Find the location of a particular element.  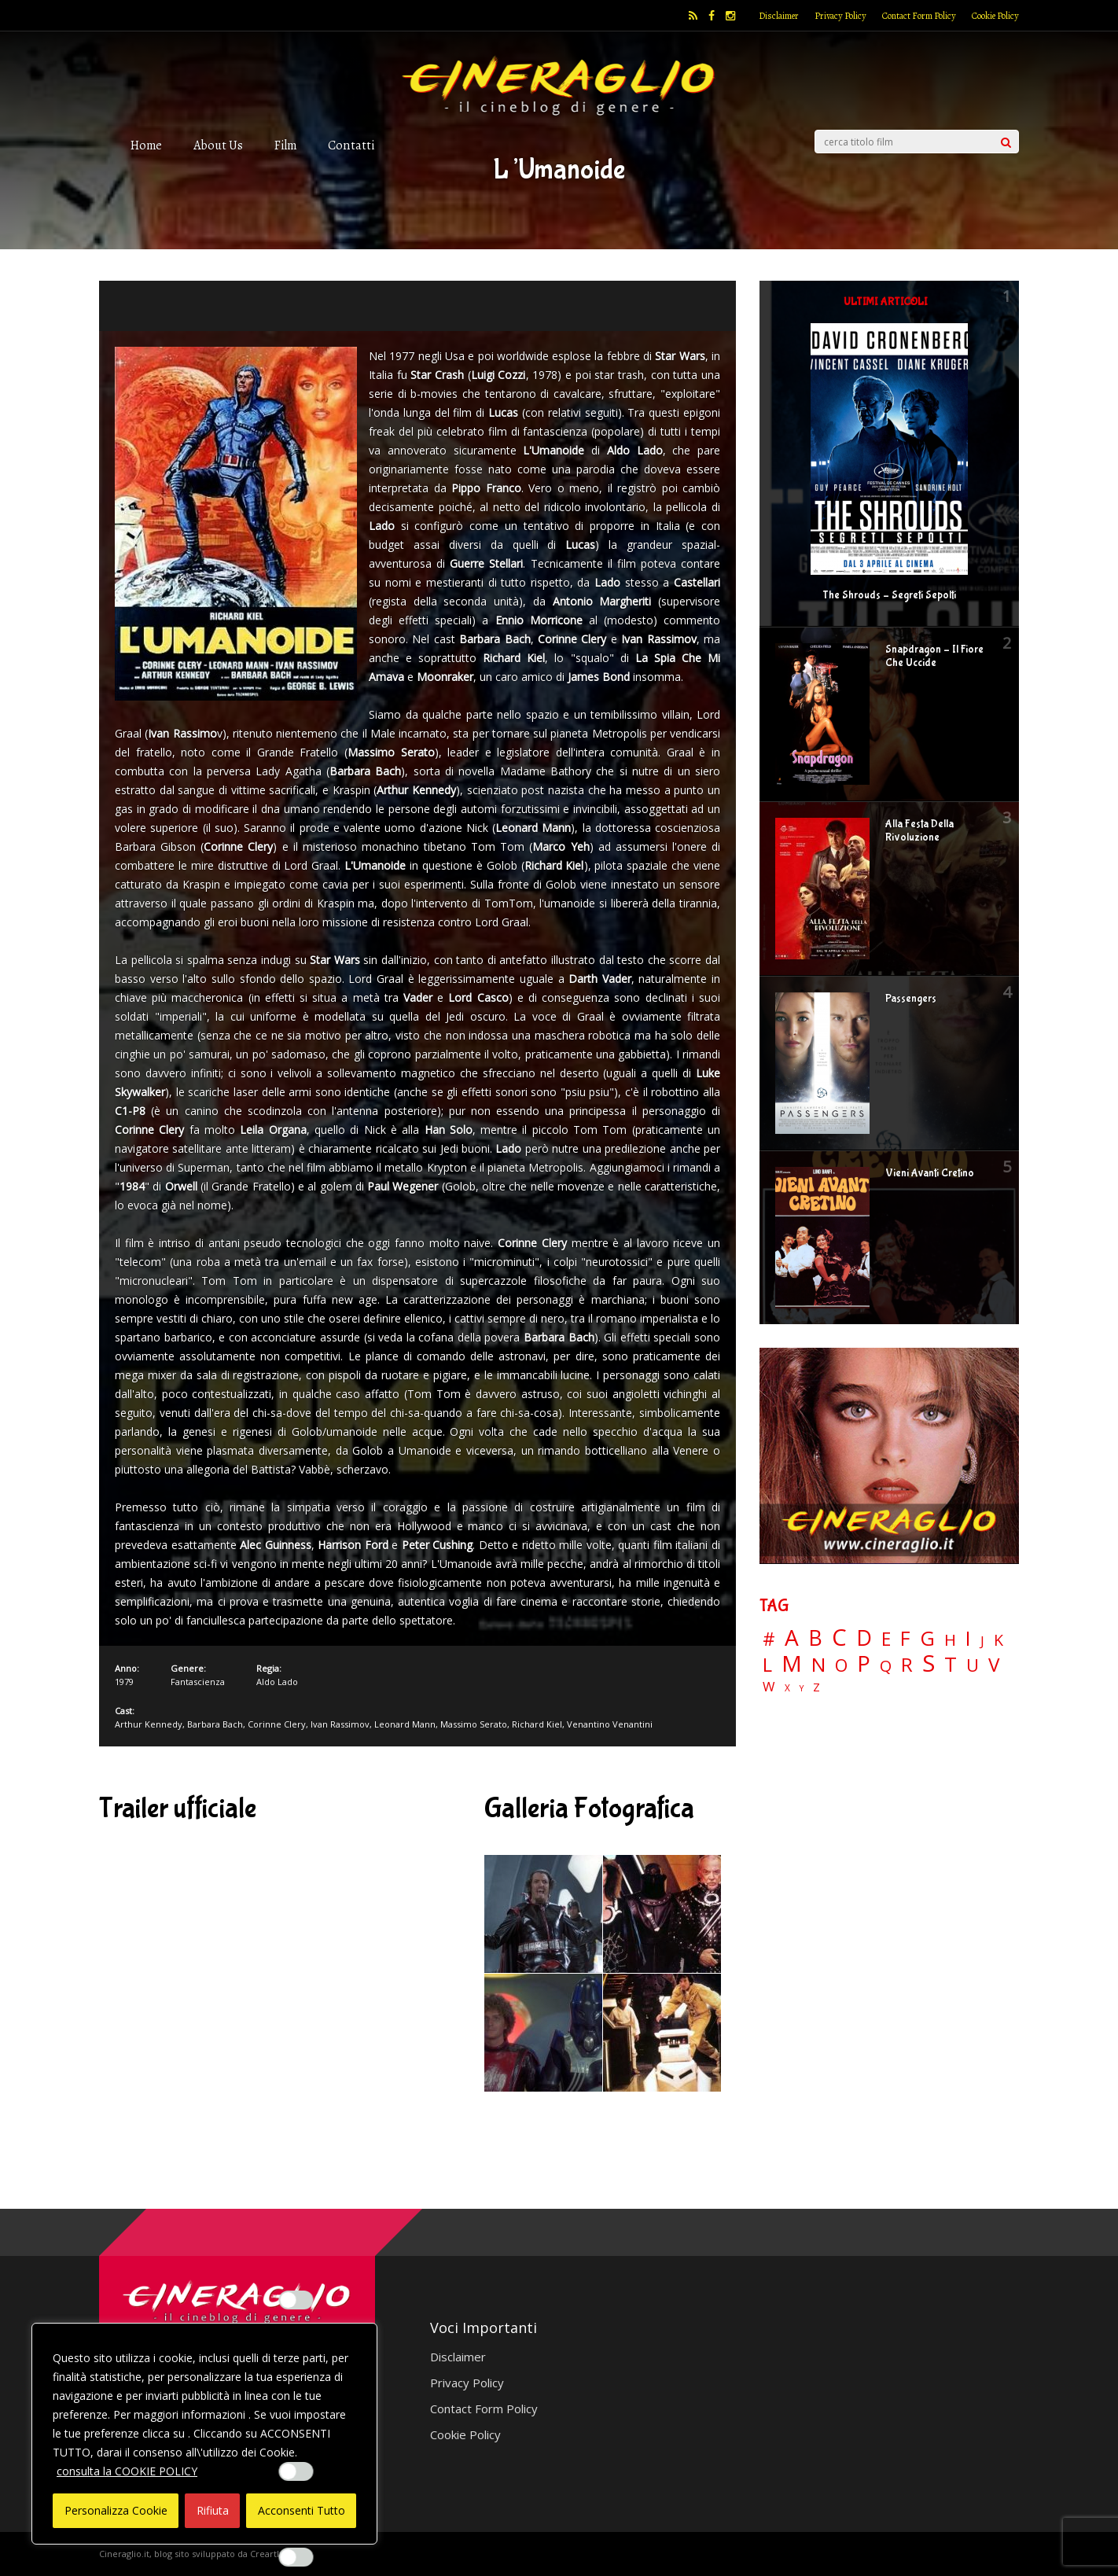

Passengers is located at coordinates (910, 998).